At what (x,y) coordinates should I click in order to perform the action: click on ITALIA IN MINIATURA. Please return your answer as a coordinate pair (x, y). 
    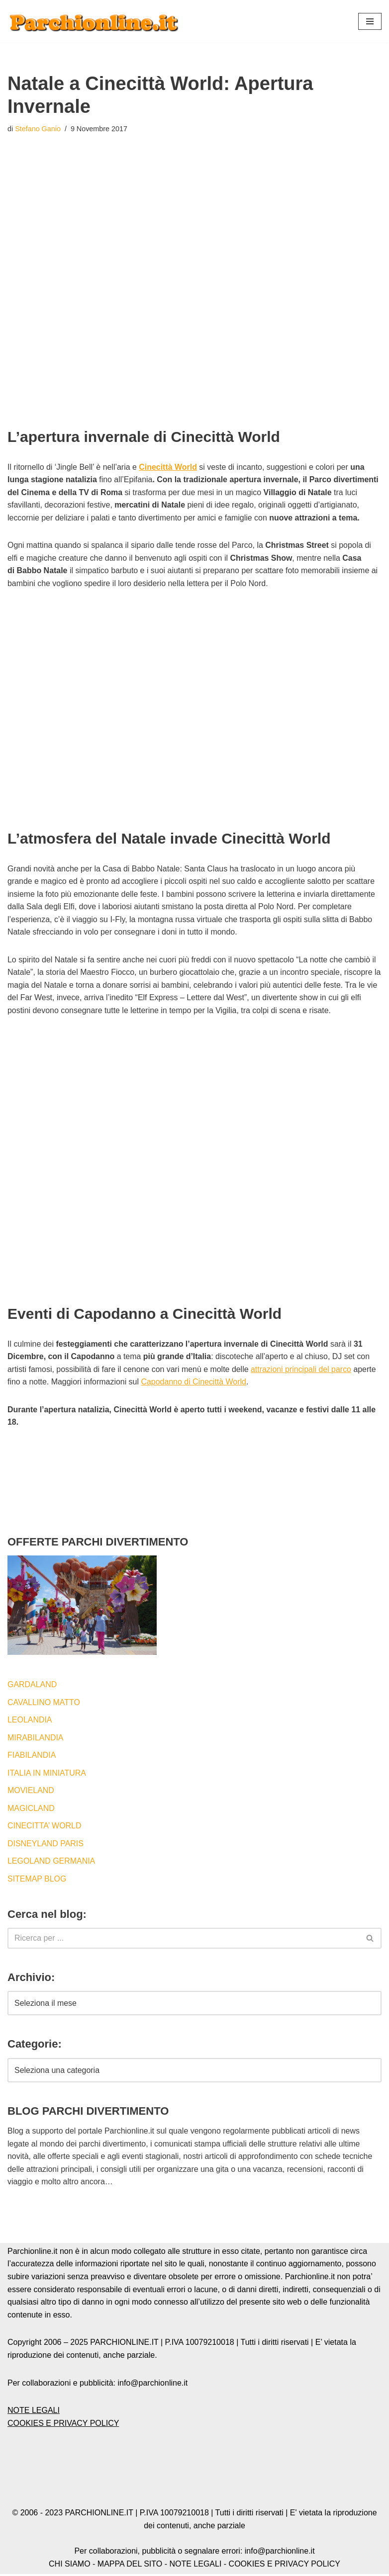
    Looking at the image, I should click on (47, 1774).